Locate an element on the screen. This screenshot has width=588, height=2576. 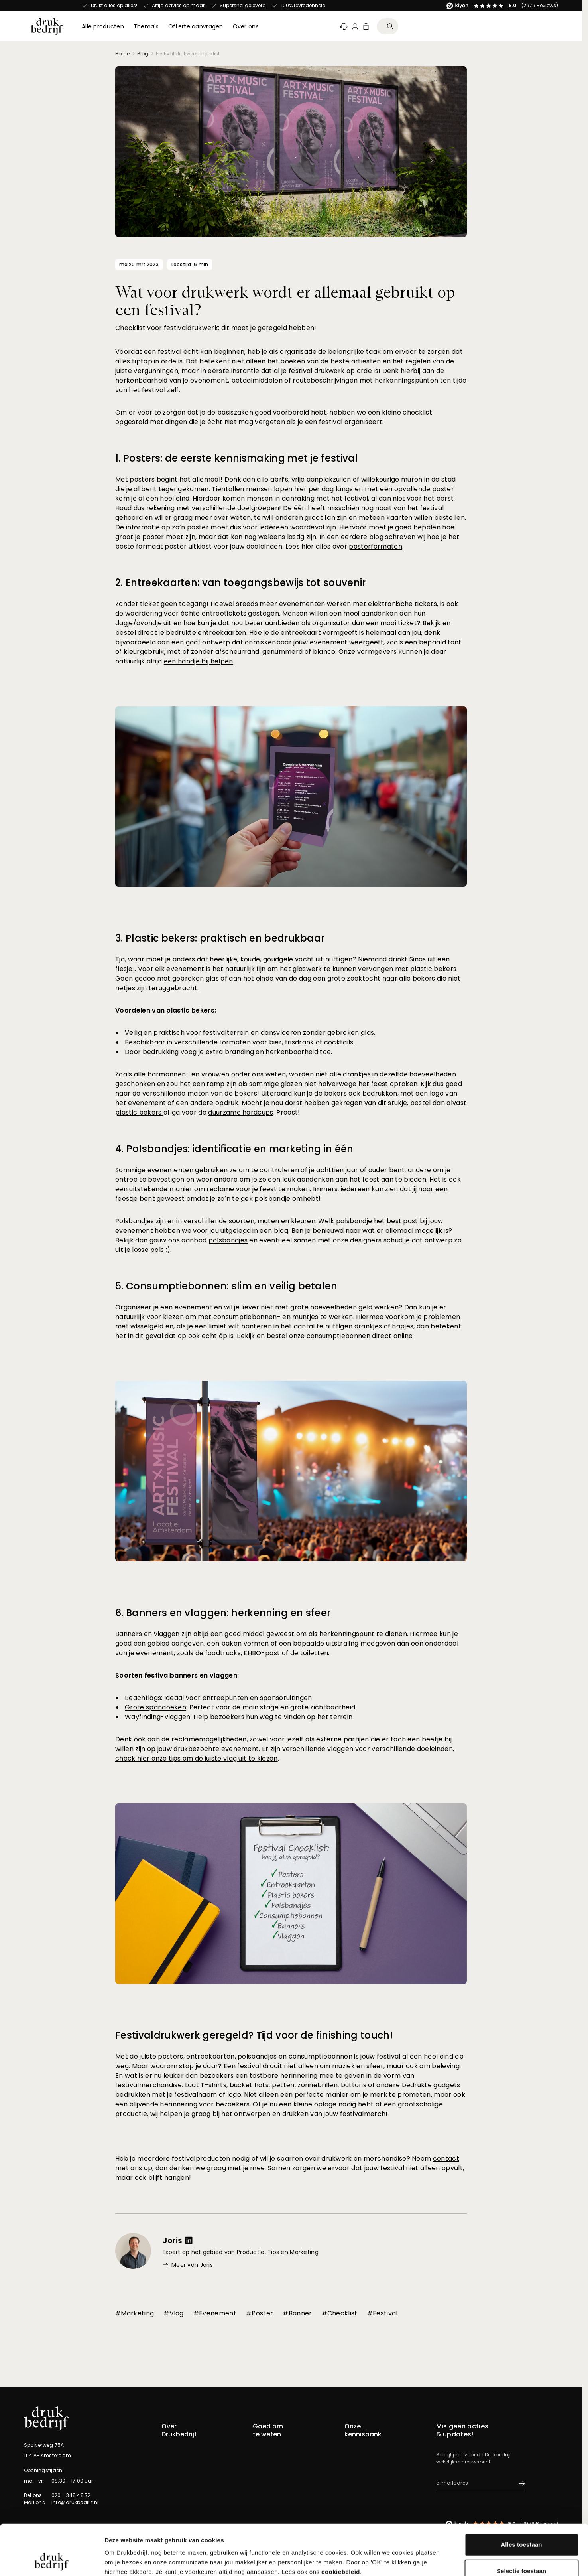
#Banner is located at coordinates (297, 2313).